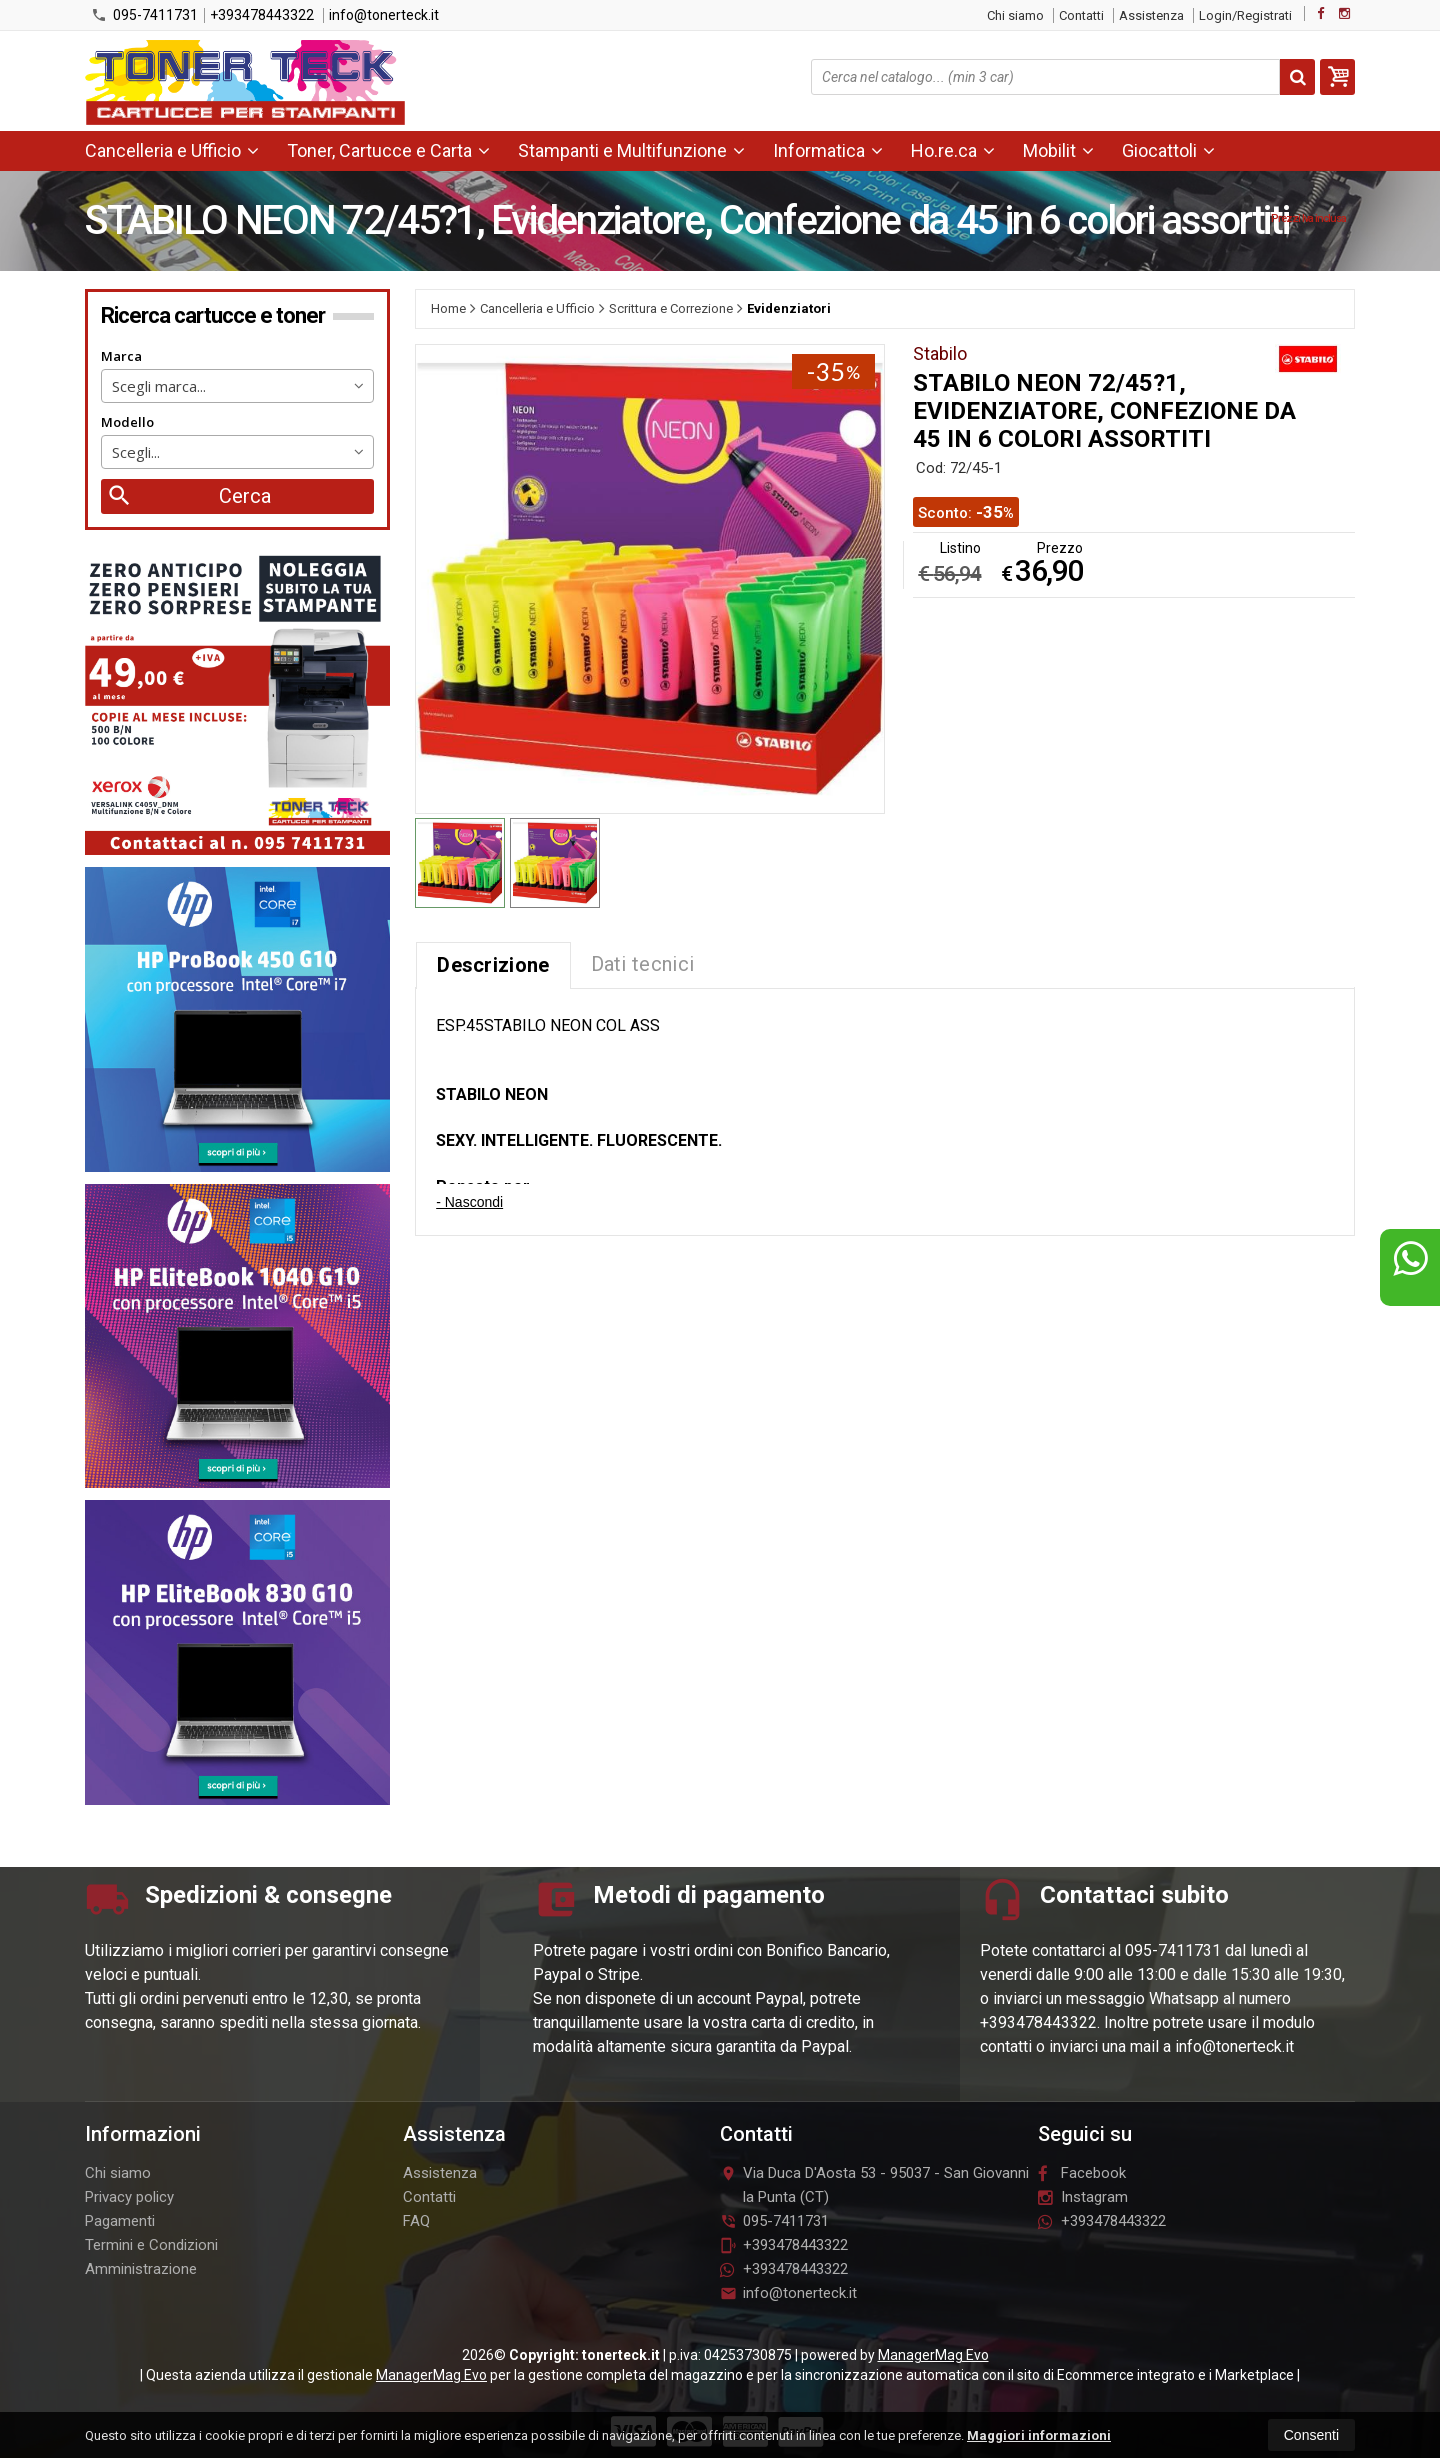  I want to click on Cancelleria e Ufficio, so click(172, 150).